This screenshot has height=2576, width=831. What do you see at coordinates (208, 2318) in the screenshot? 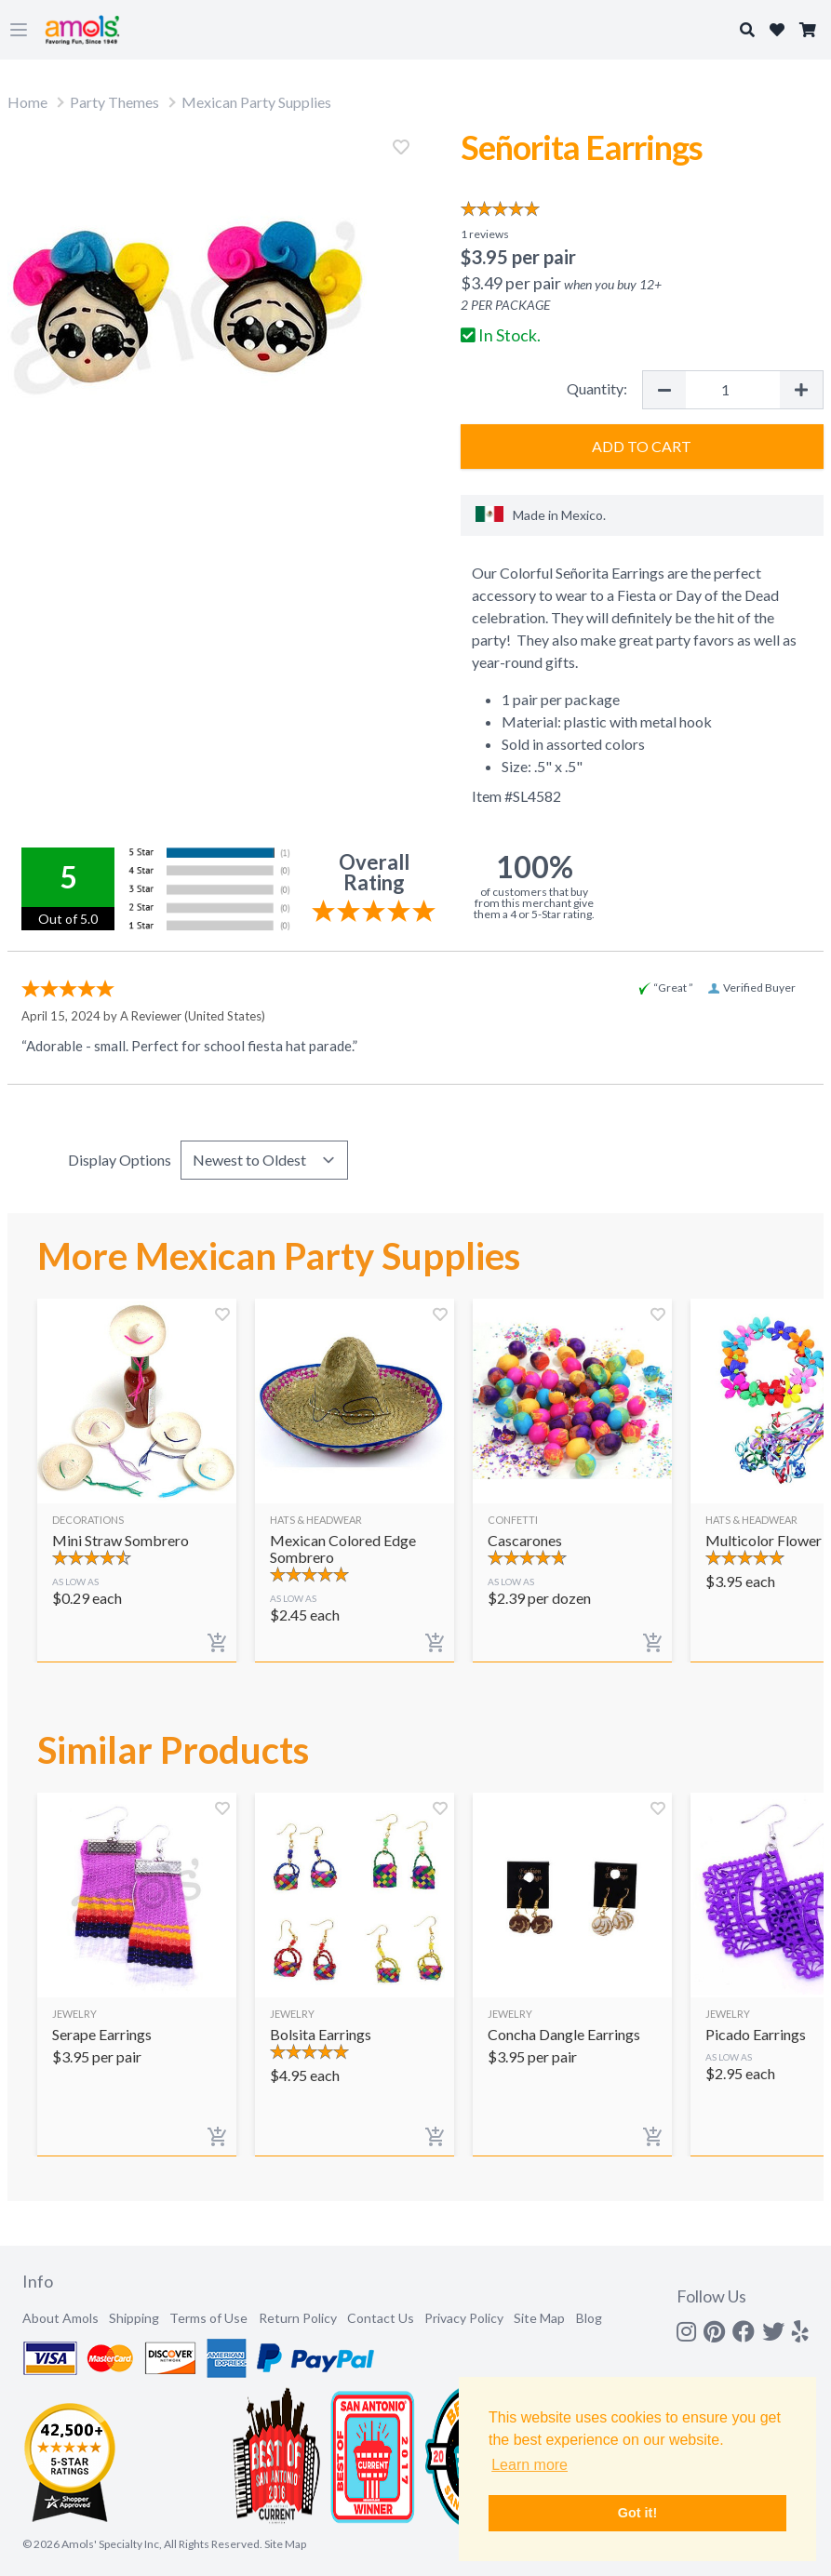
I see `Terms of Use` at bounding box center [208, 2318].